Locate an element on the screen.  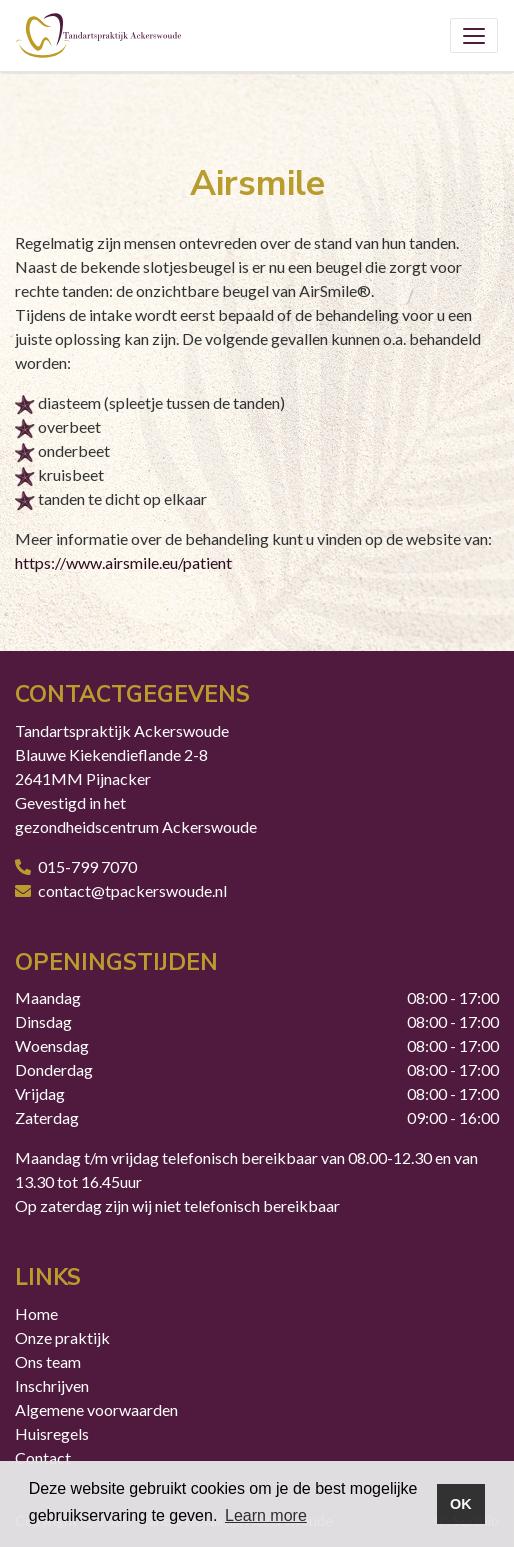
Learn more [button] is located at coordinates (266, 1515).